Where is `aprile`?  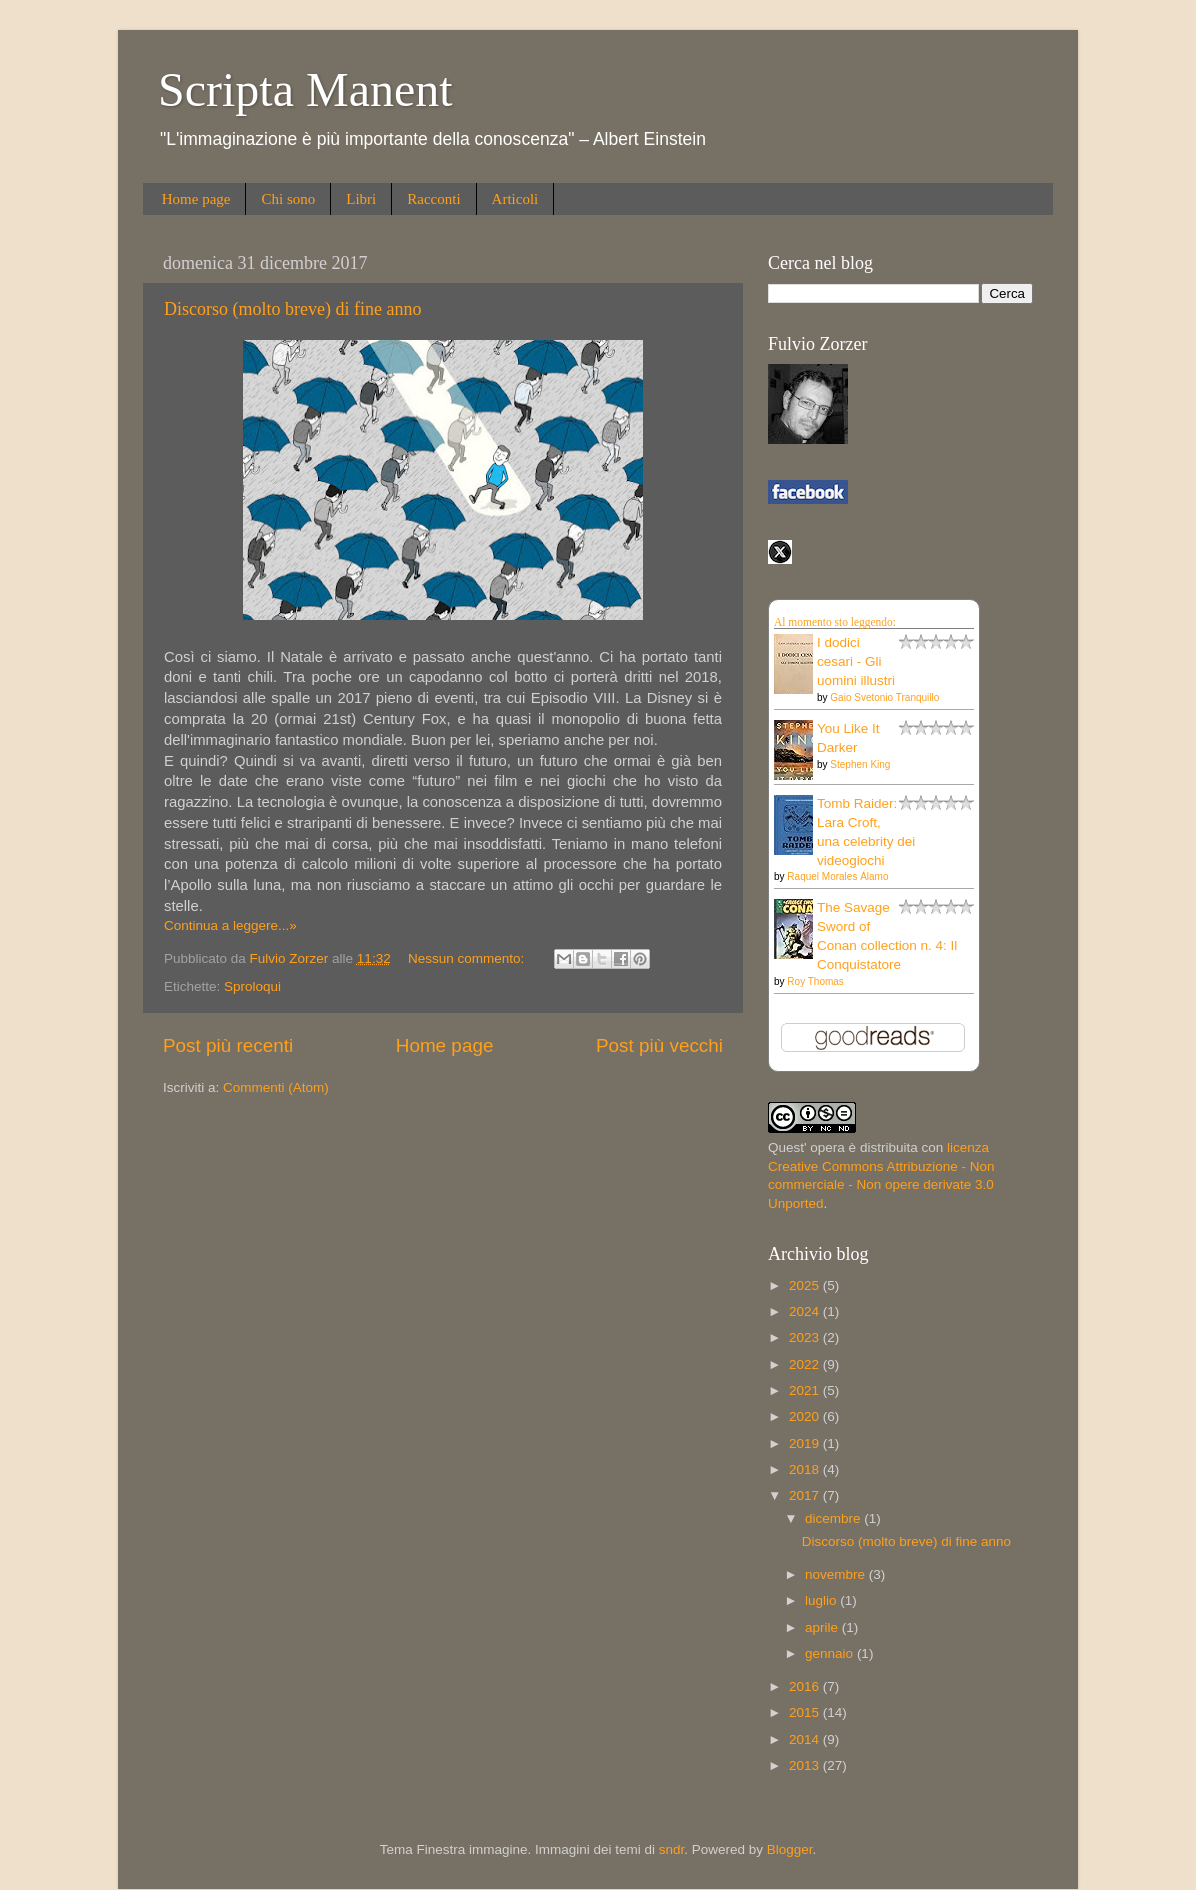 aprile is located at coordinates (823, 1627).